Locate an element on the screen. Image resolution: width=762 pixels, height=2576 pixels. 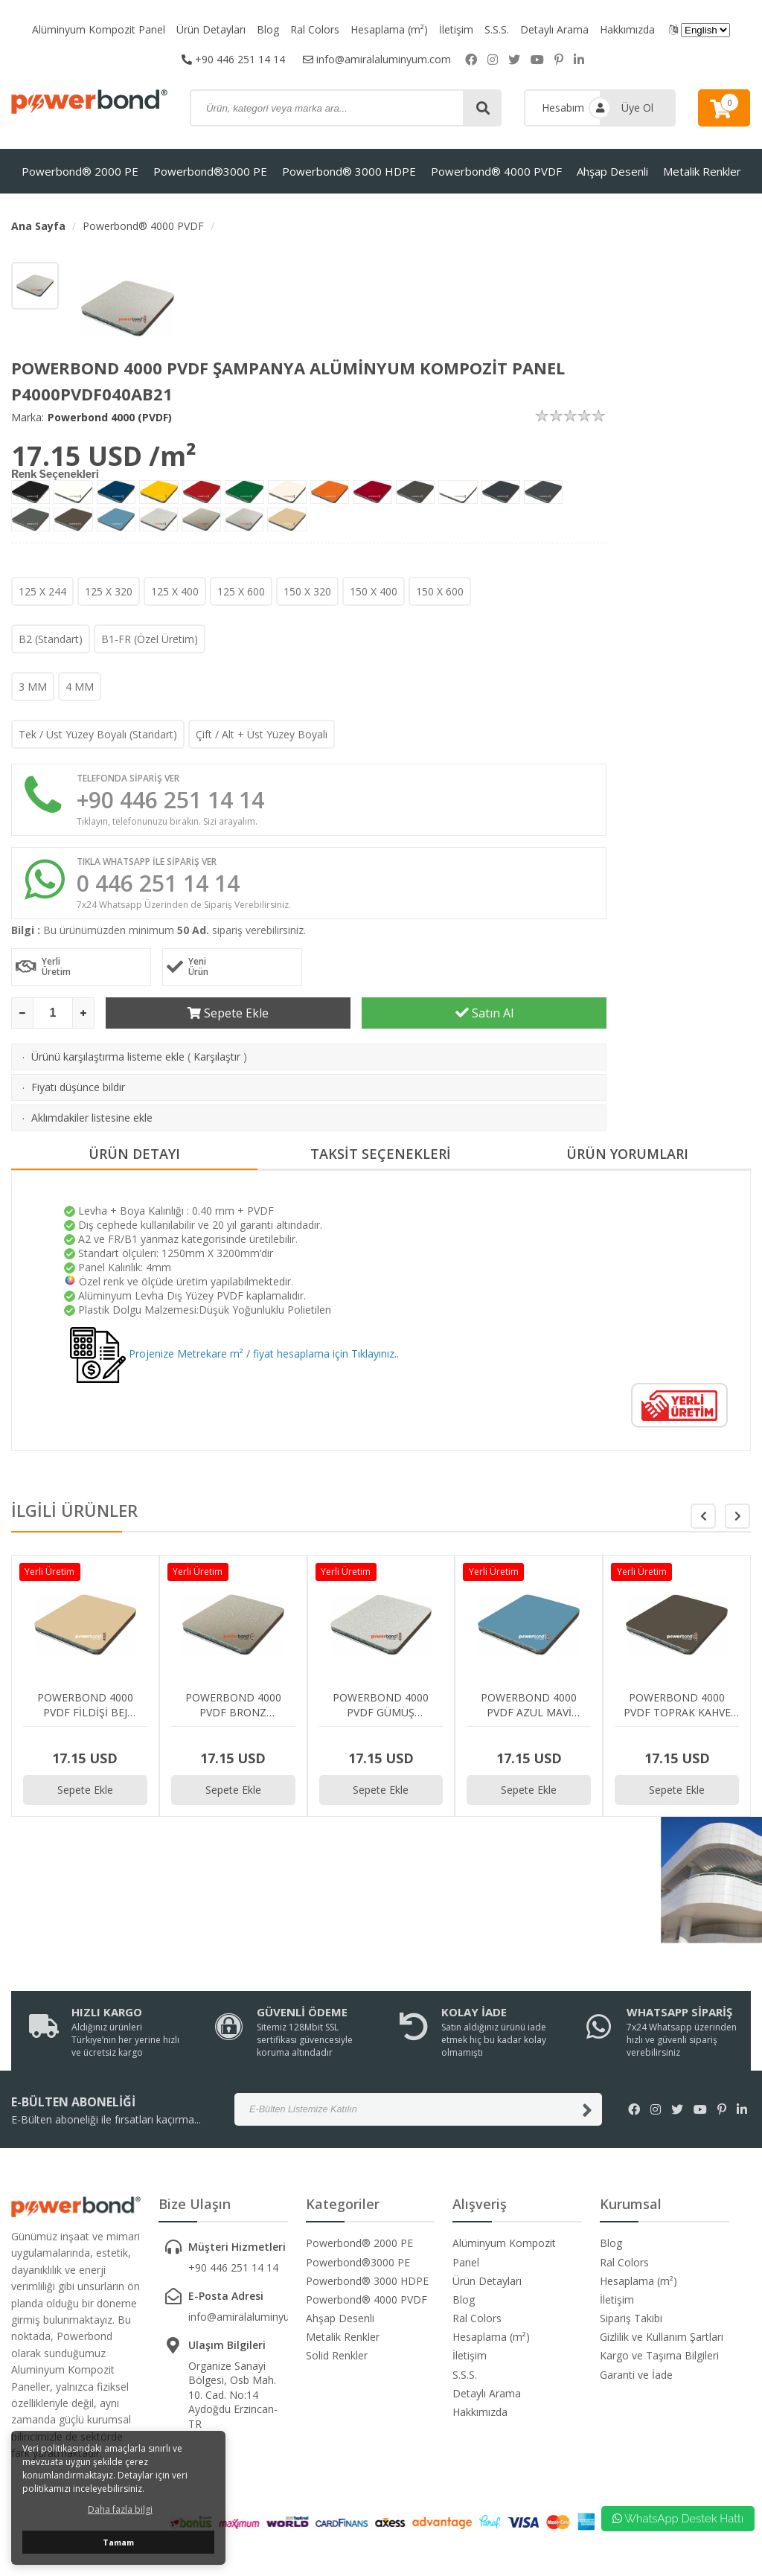
+90 446 251 14 14 is located at coordinates (233, 59).